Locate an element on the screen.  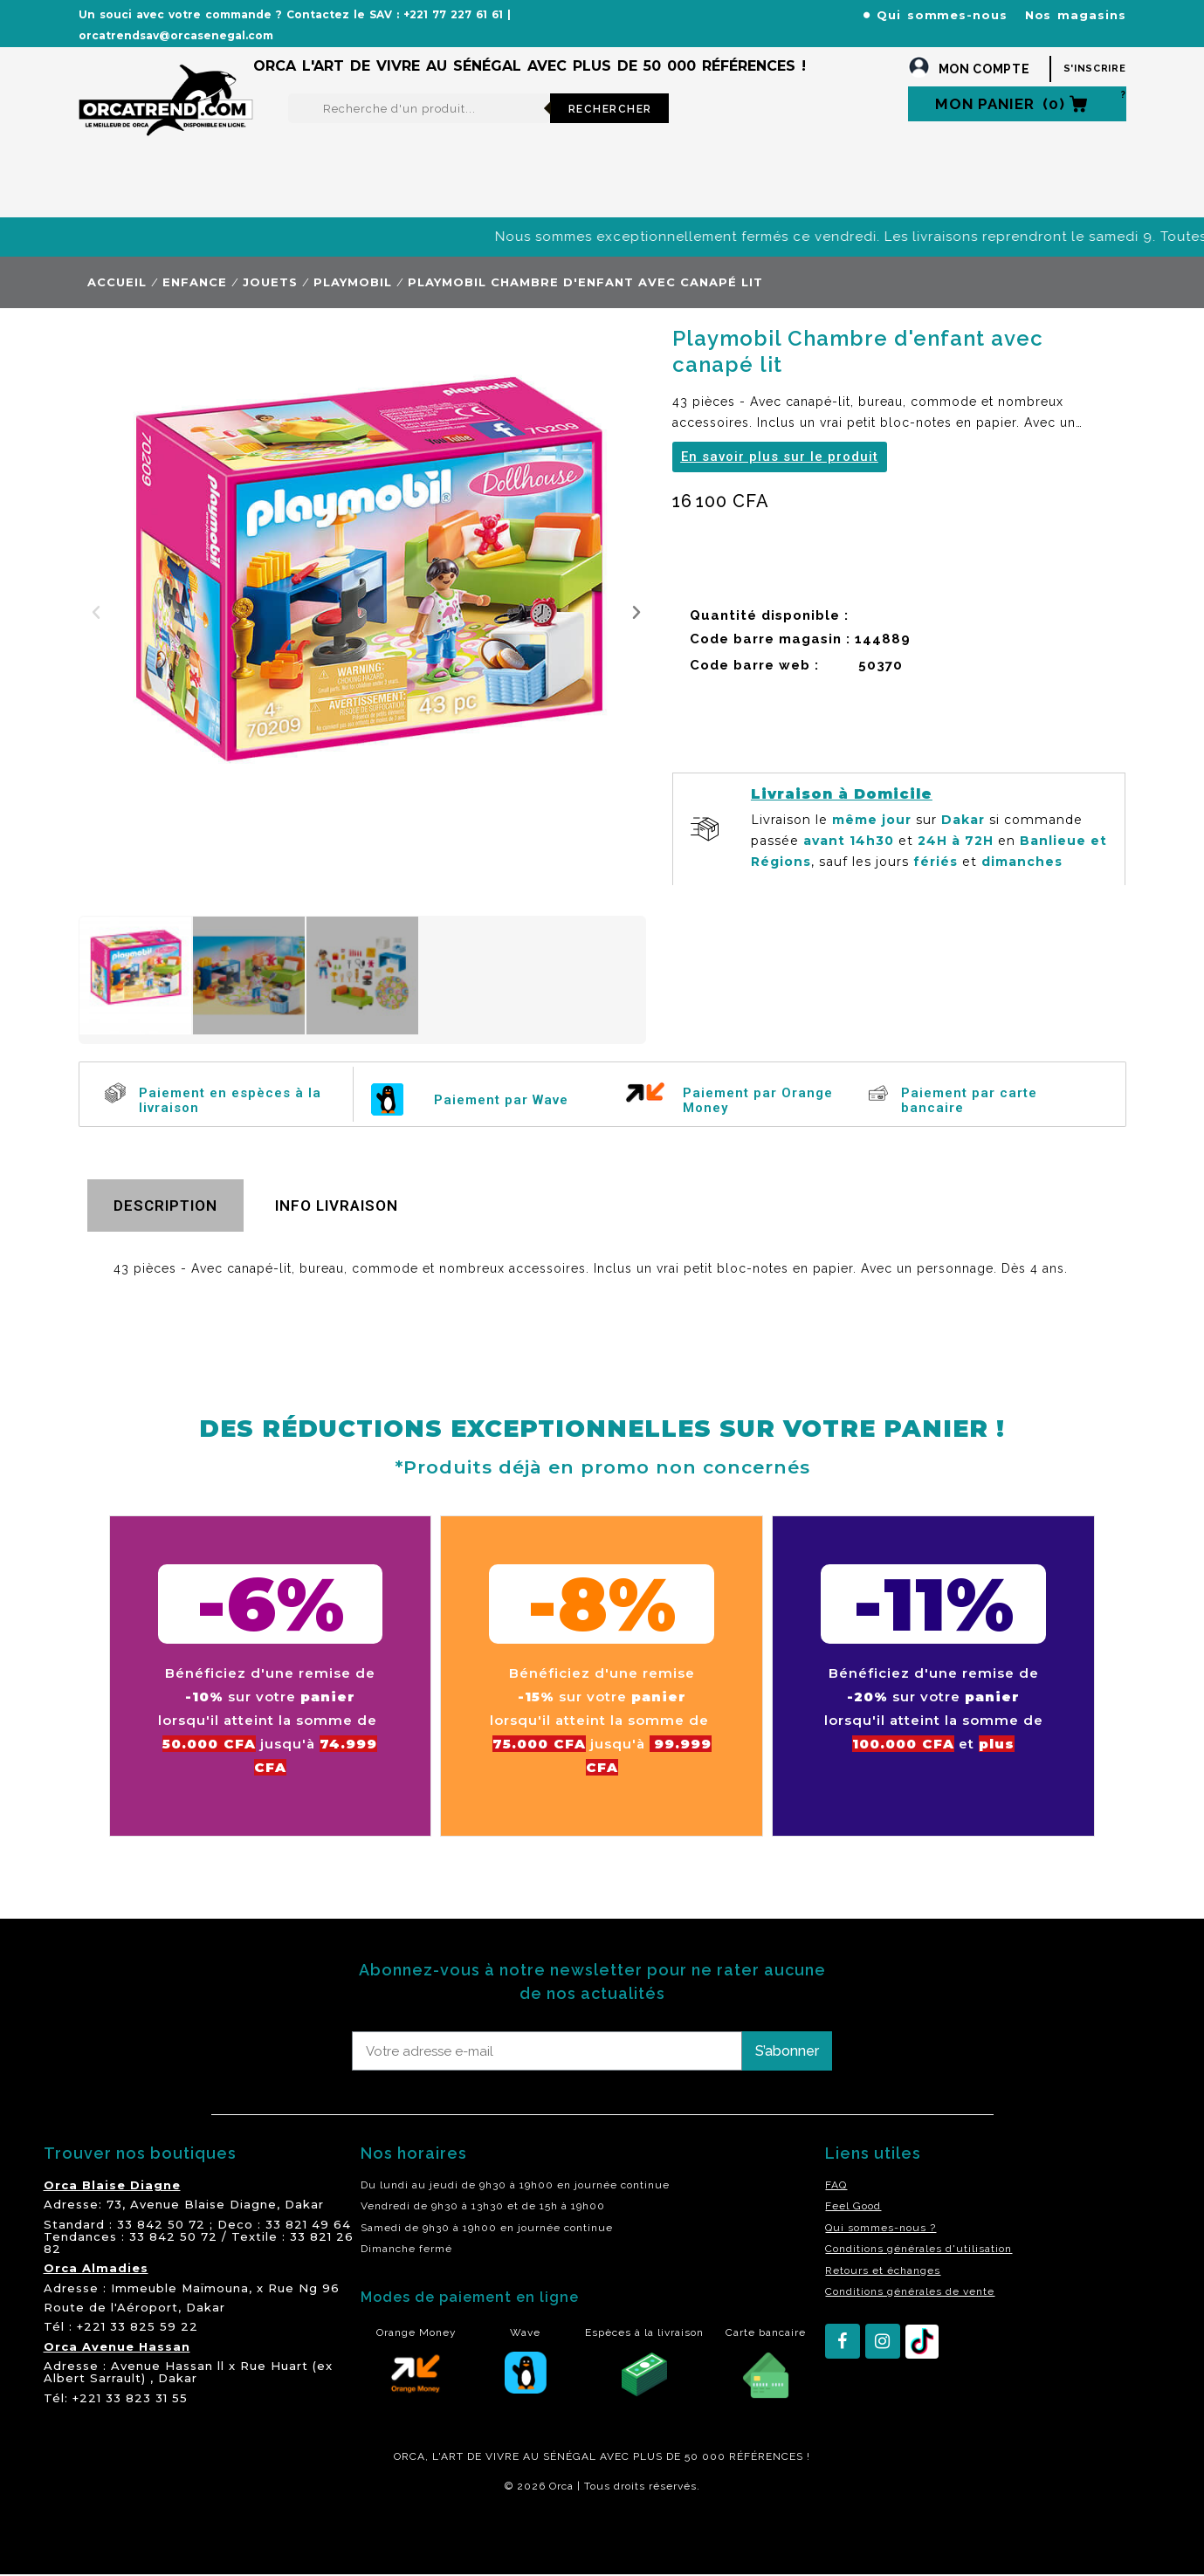
Feel Good is located at coordinates (853, 2206).